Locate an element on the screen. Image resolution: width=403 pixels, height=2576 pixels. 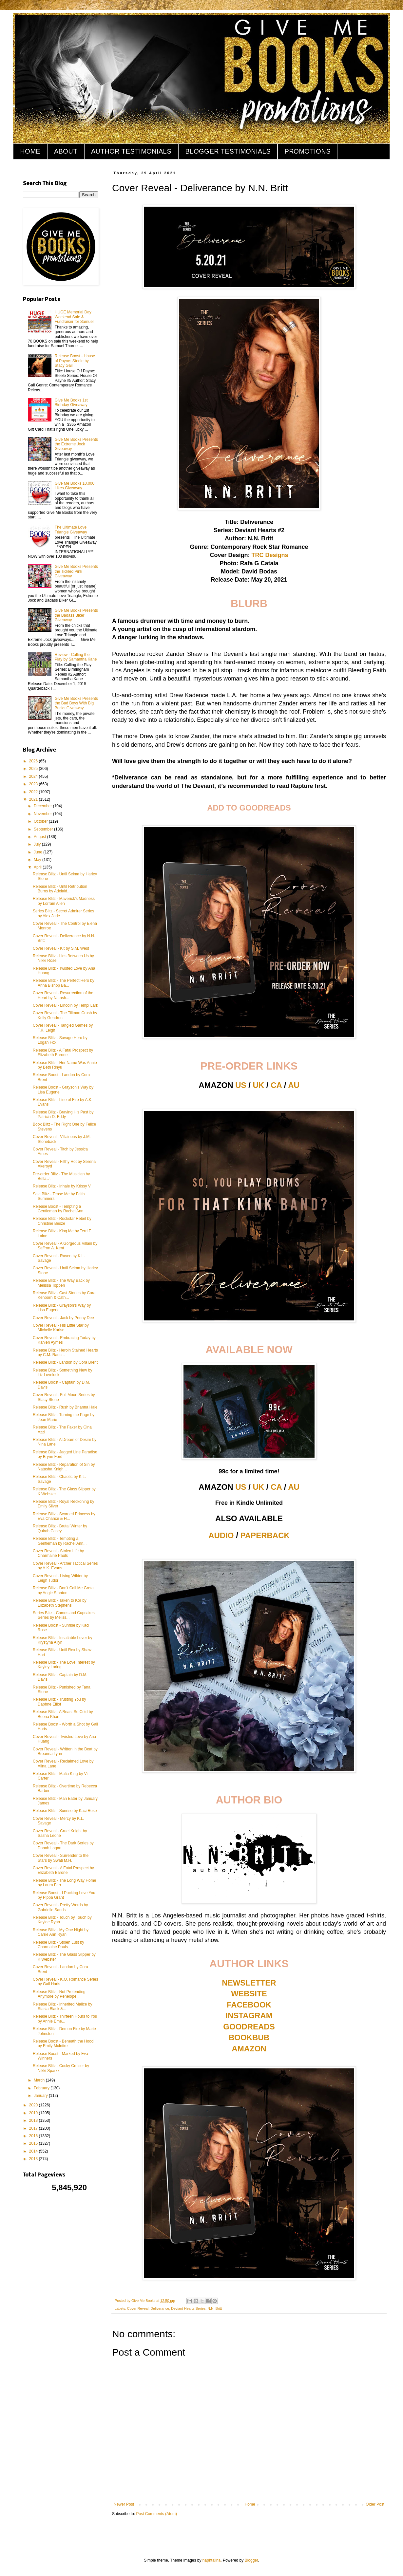
2016 is located at coordinates (34, 2136).